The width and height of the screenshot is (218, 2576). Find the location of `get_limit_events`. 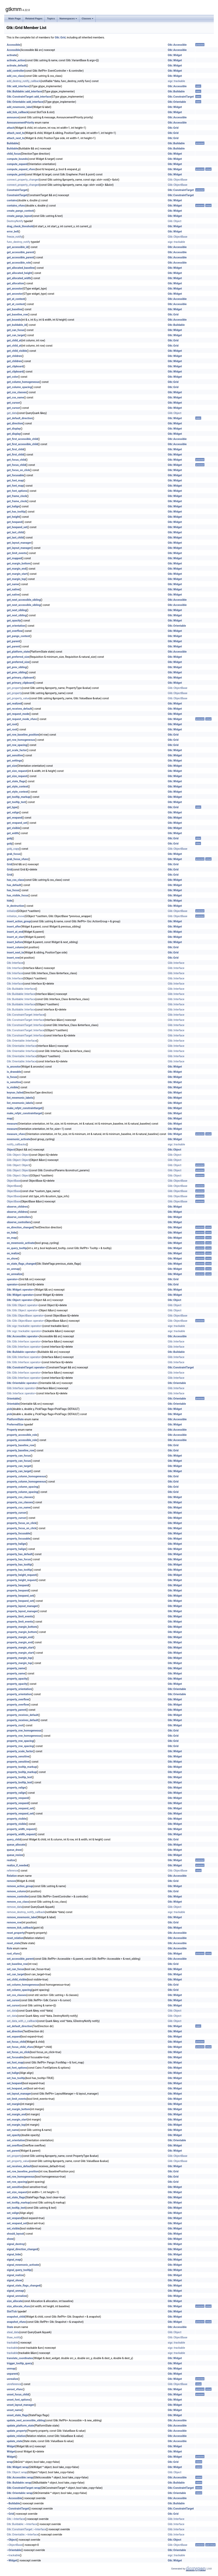

get_limit_events is located at coordinates (17, 553).